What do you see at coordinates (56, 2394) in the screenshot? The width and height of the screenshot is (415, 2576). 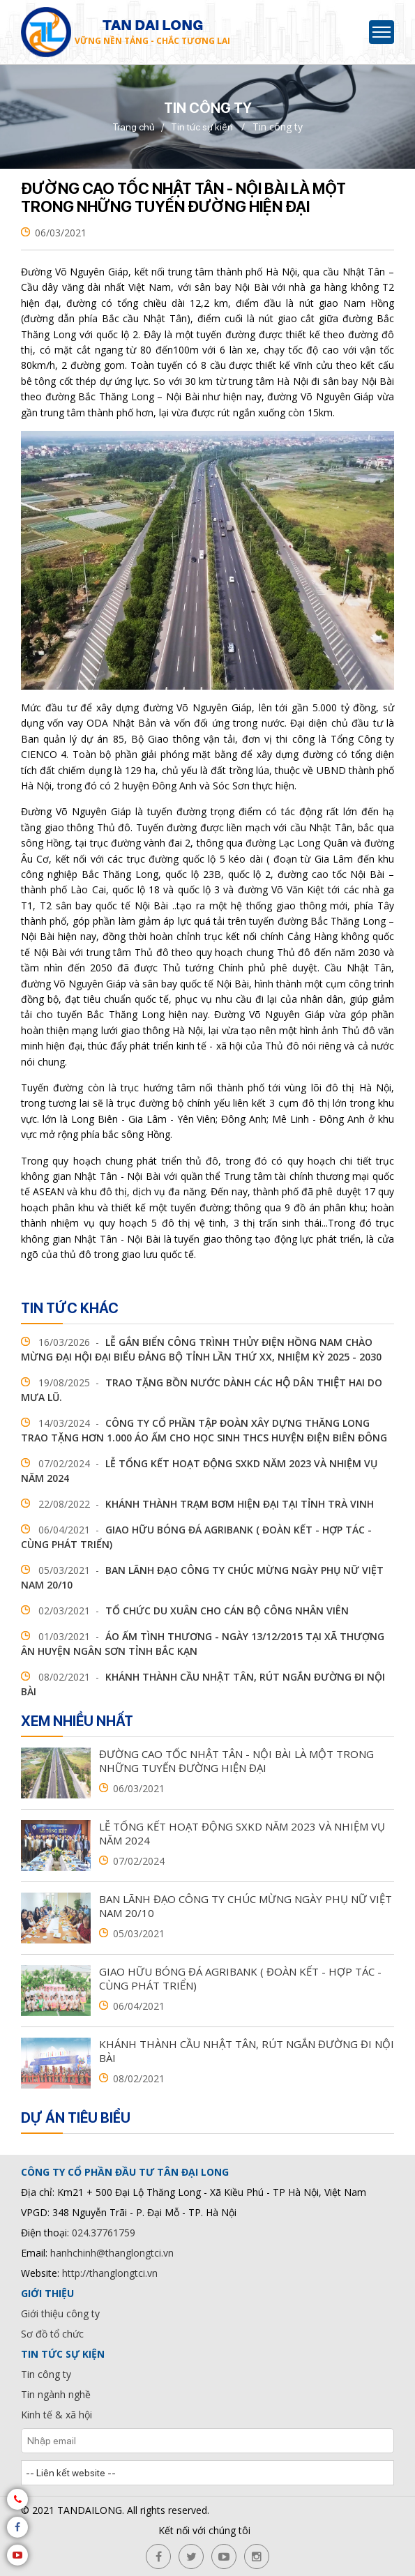 I see `Tin ngành nghề` at bounding box center [56, 2394].